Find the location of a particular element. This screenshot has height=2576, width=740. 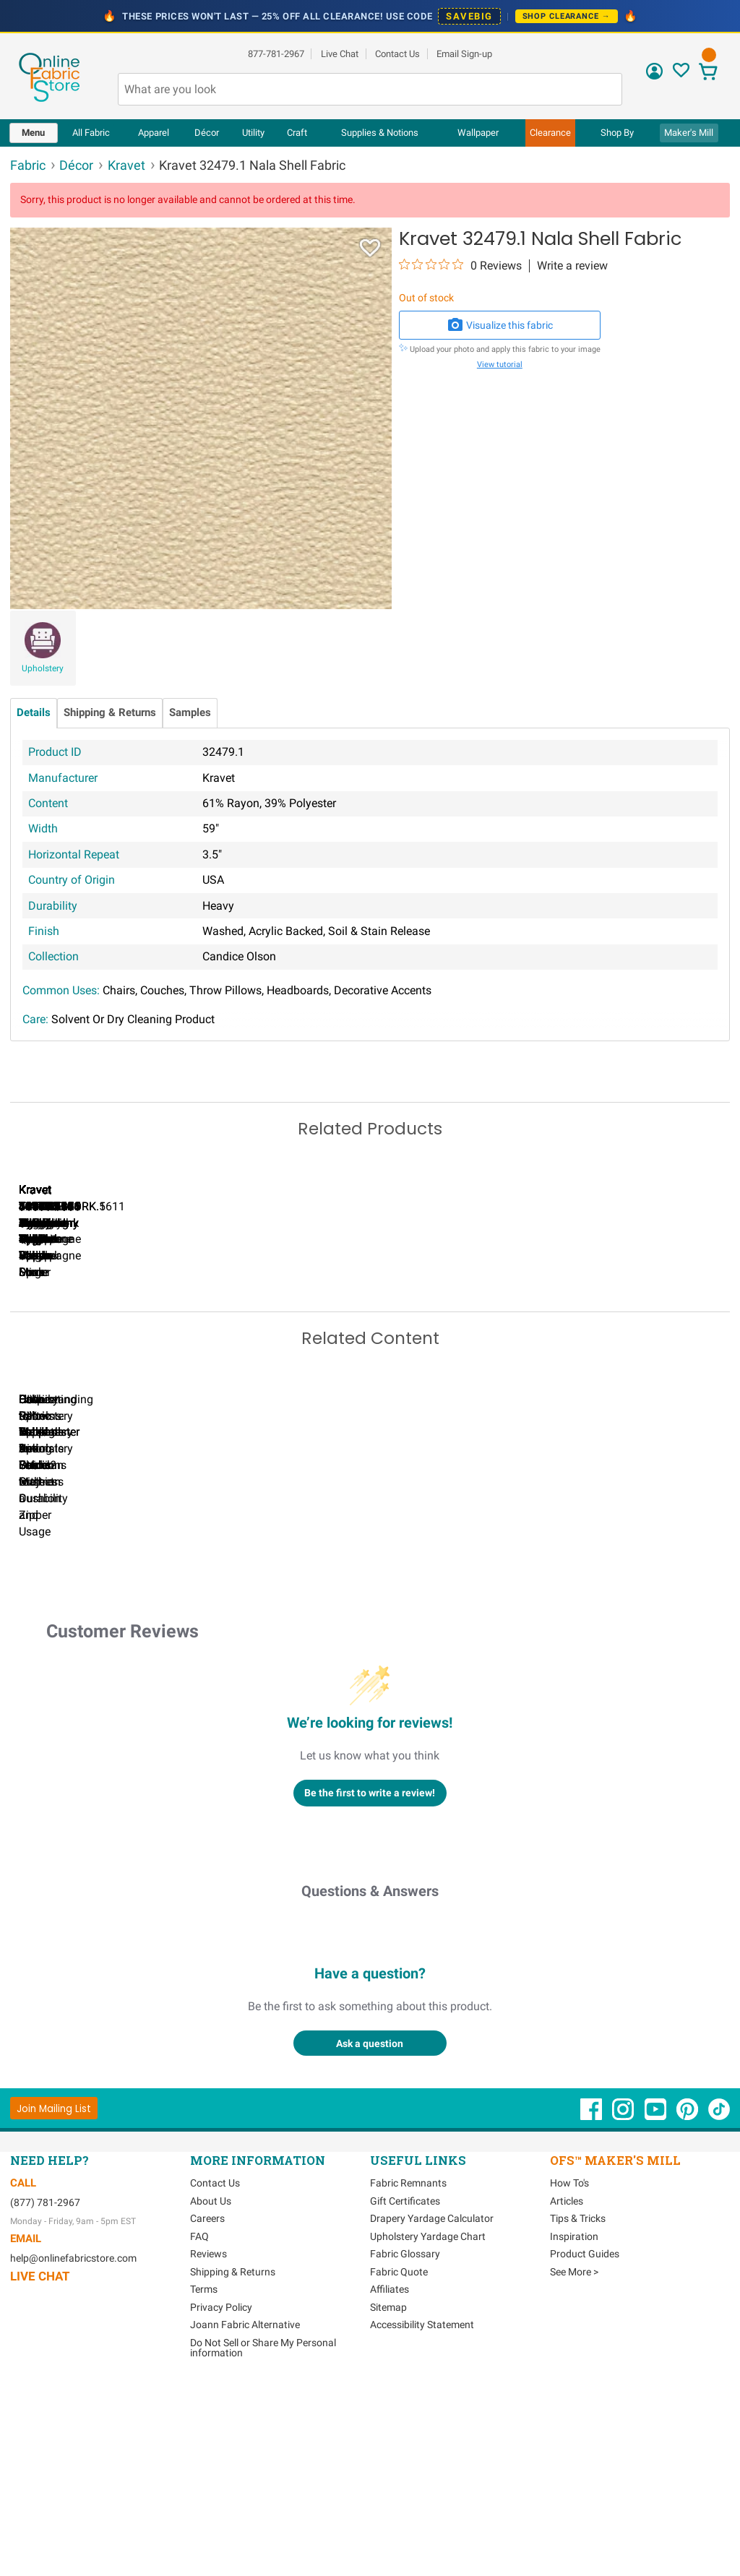

[OnlineFabricStore Facebook - Opens in new window] is located at coordinates (592, 2310).